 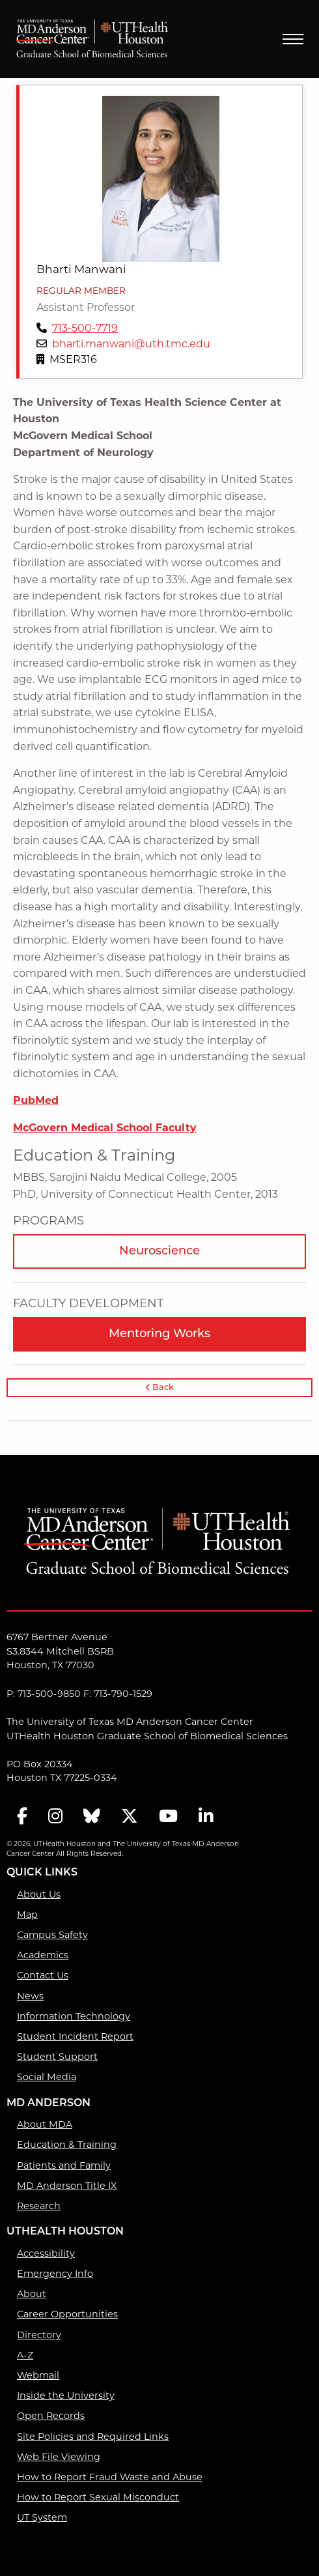 I want to click on Research, so click(x=39, y=2206).